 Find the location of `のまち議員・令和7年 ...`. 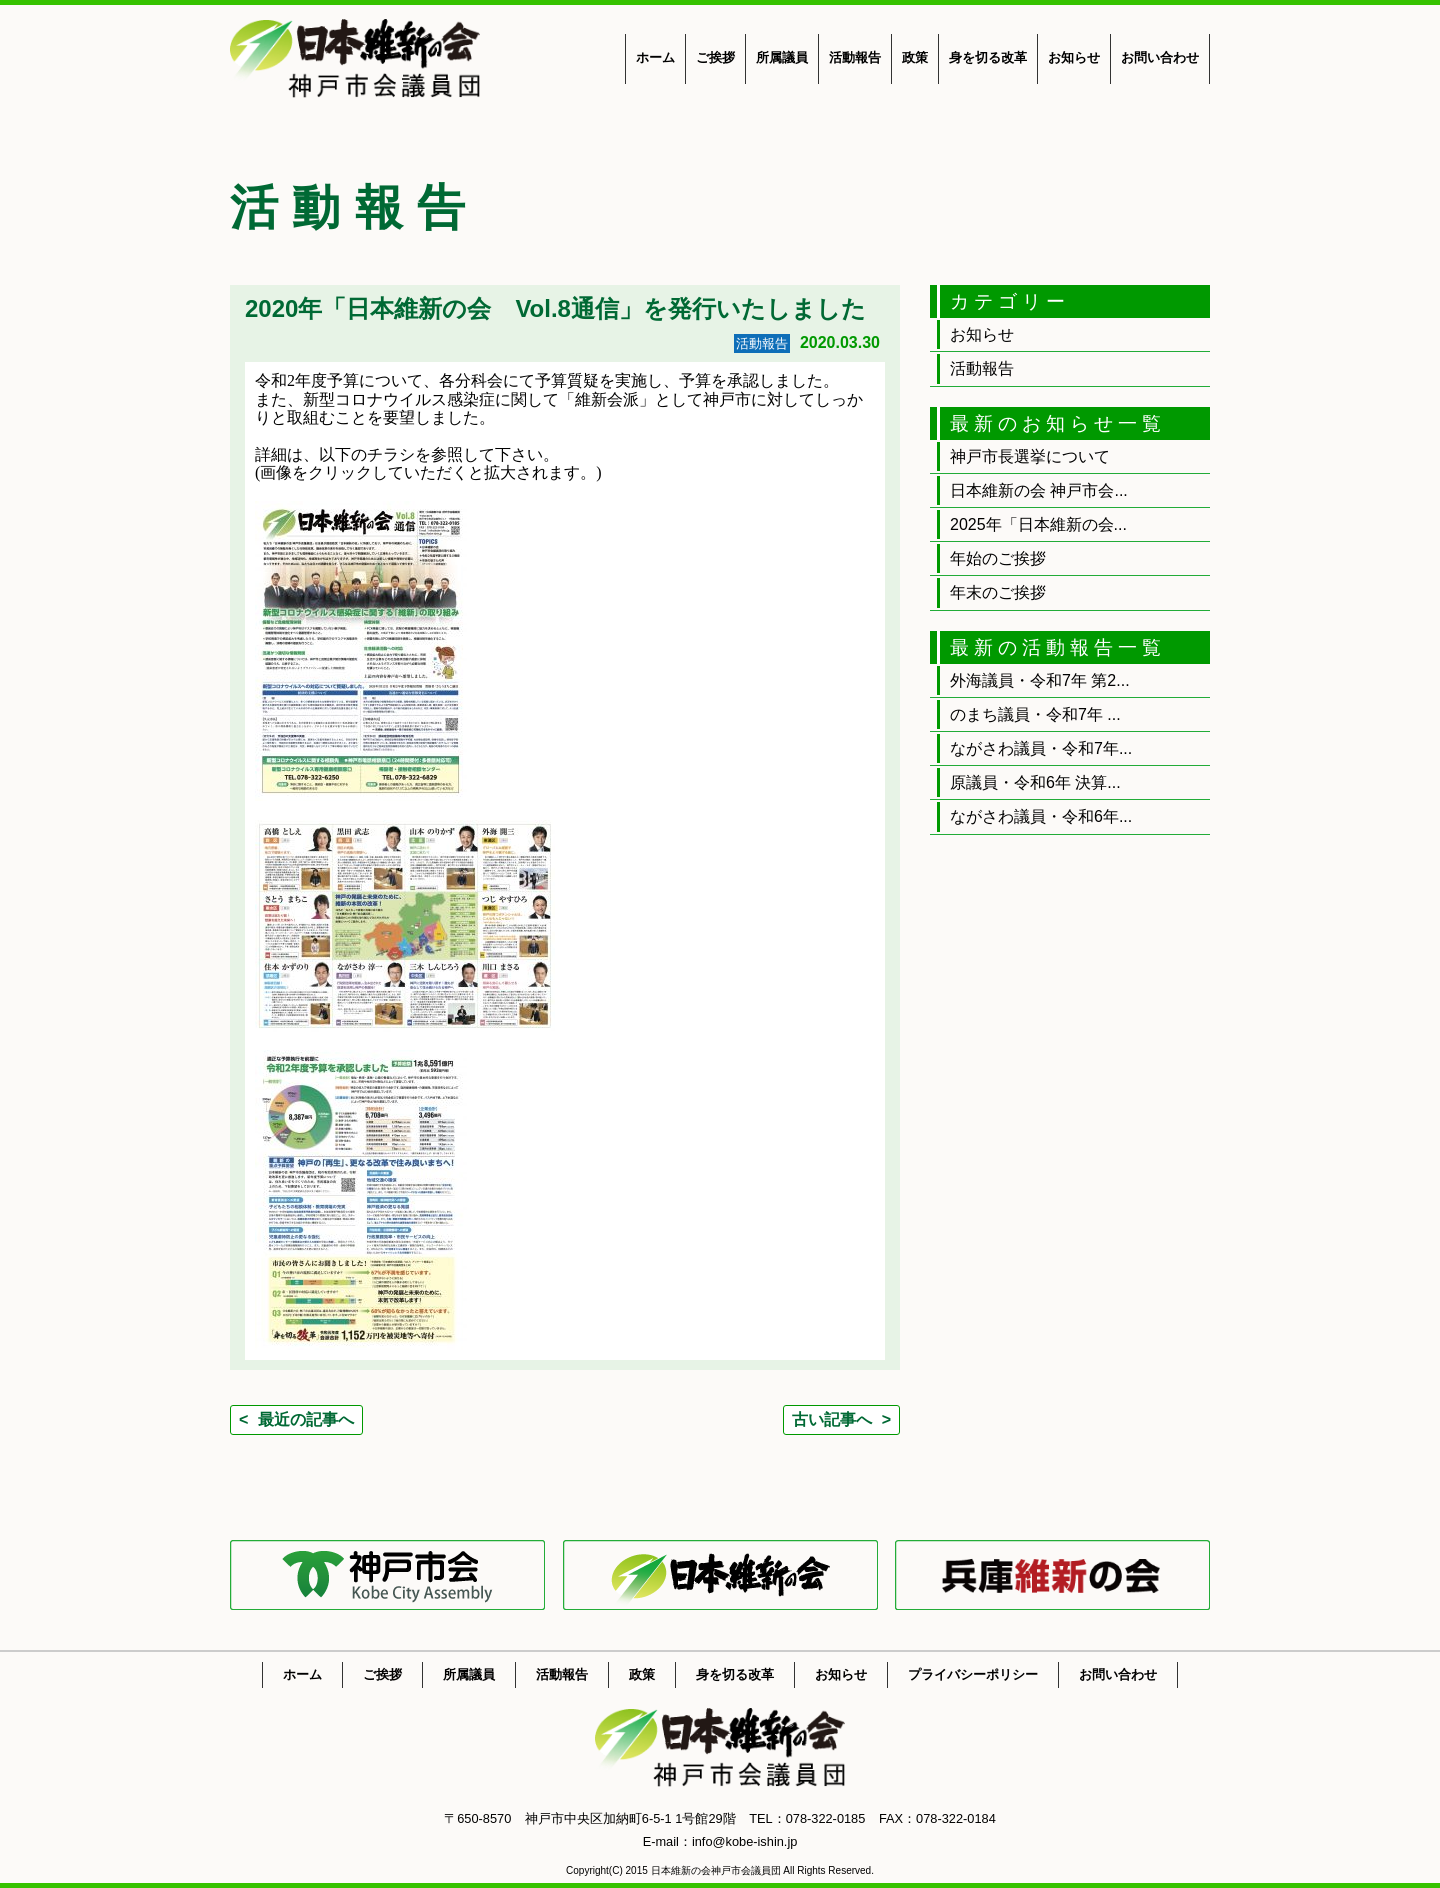

のまち議員・令和7年 ... is located at coordinates (1035, 714).